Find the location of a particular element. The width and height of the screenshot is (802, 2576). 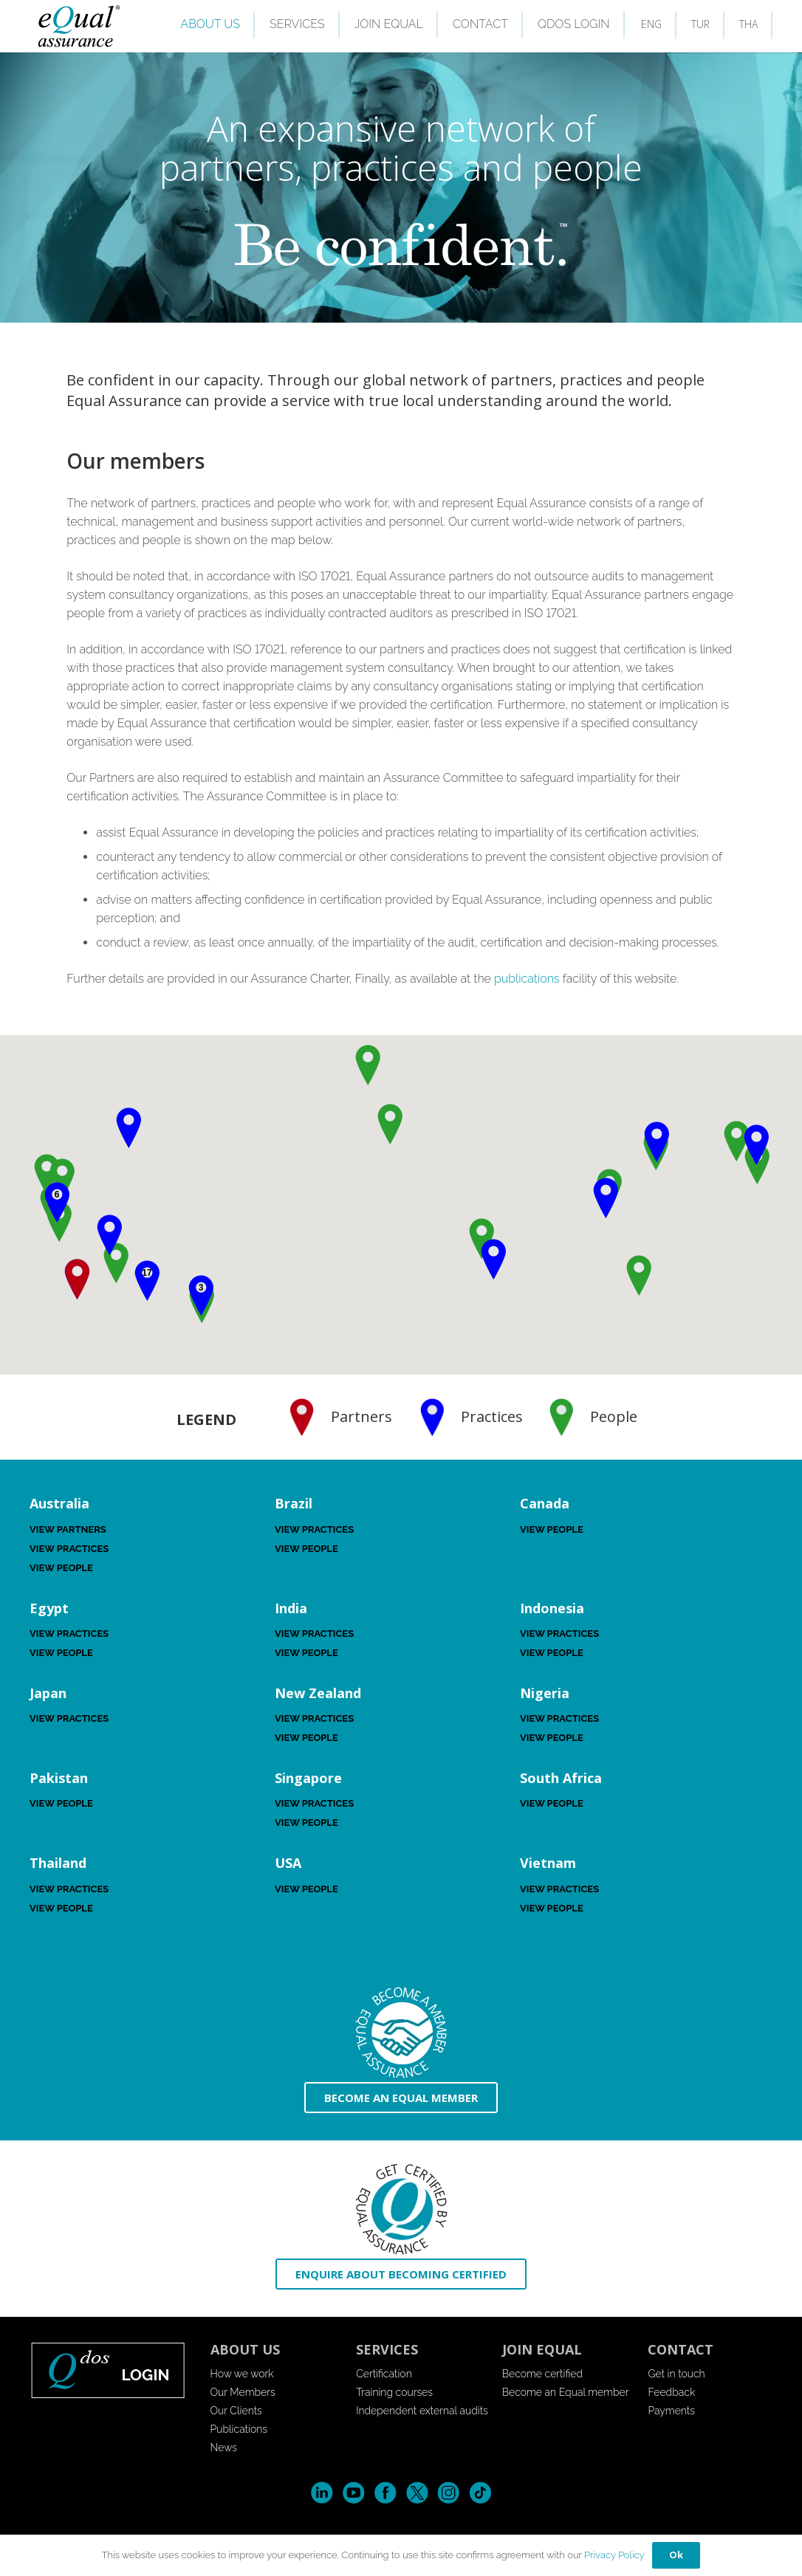

How we work is located at coordinates (242, 2374).